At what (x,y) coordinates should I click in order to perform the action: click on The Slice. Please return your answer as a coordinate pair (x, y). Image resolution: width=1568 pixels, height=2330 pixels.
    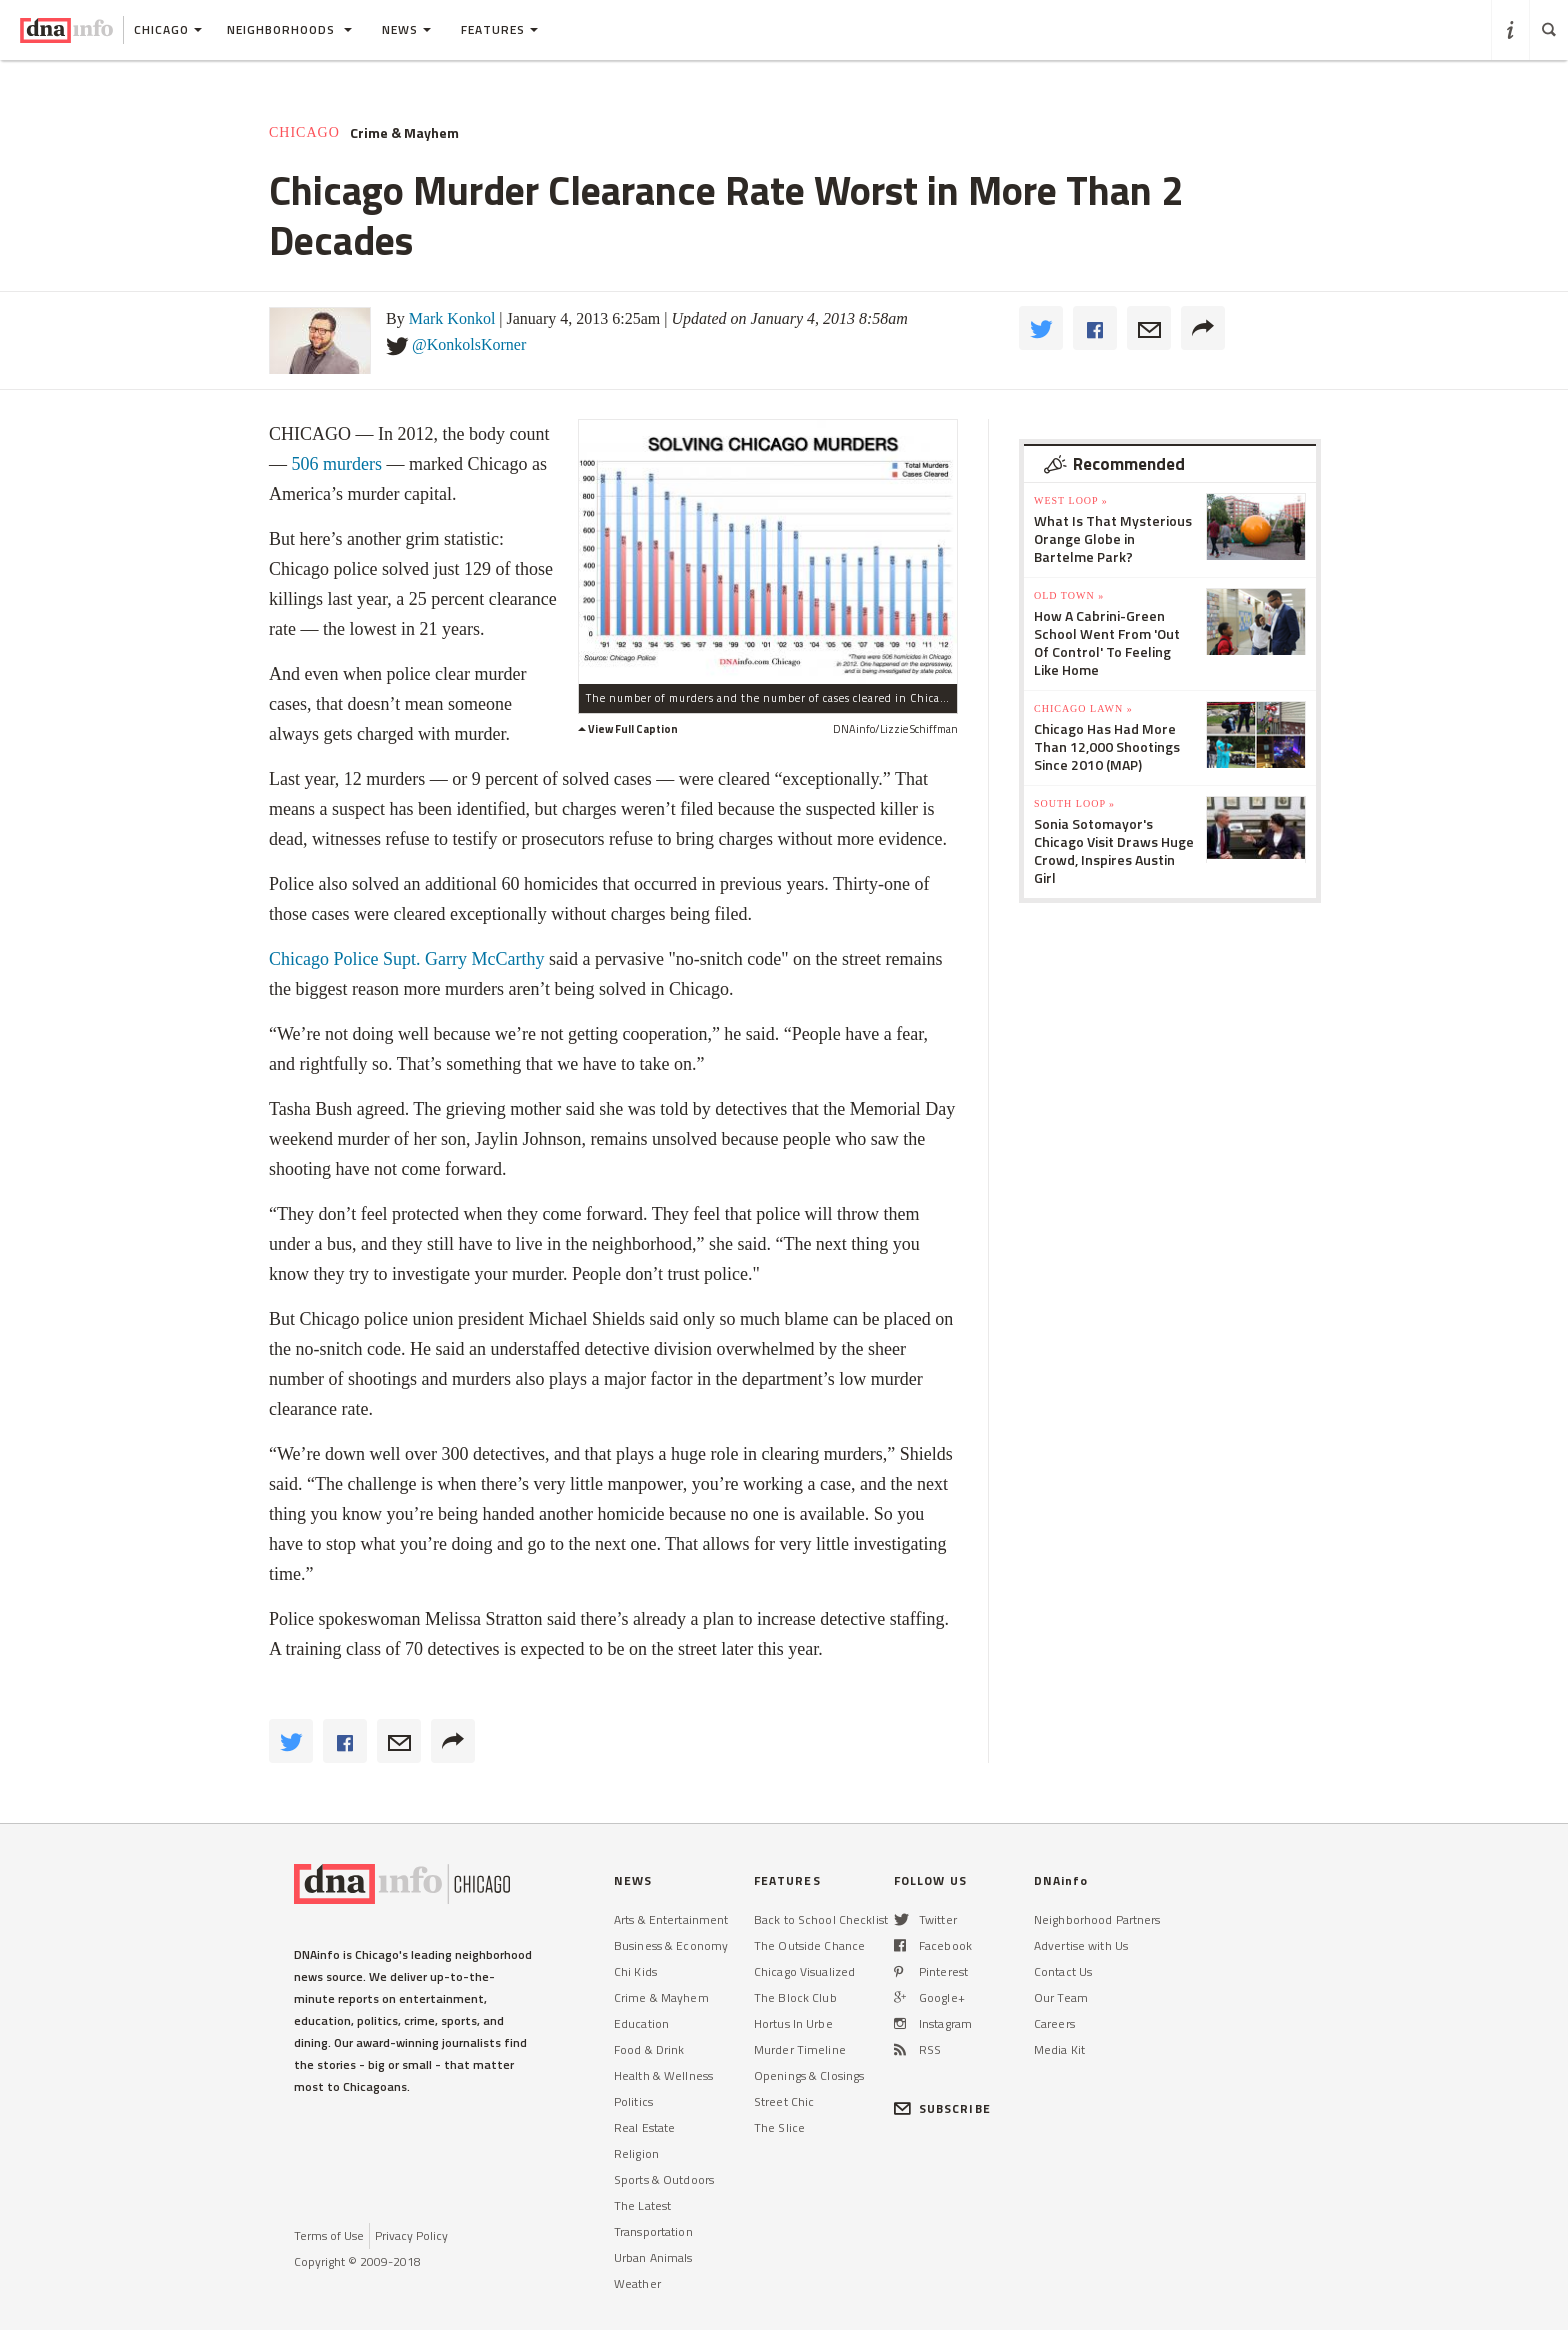
    Looking at the image, I should click on (779, 2127).